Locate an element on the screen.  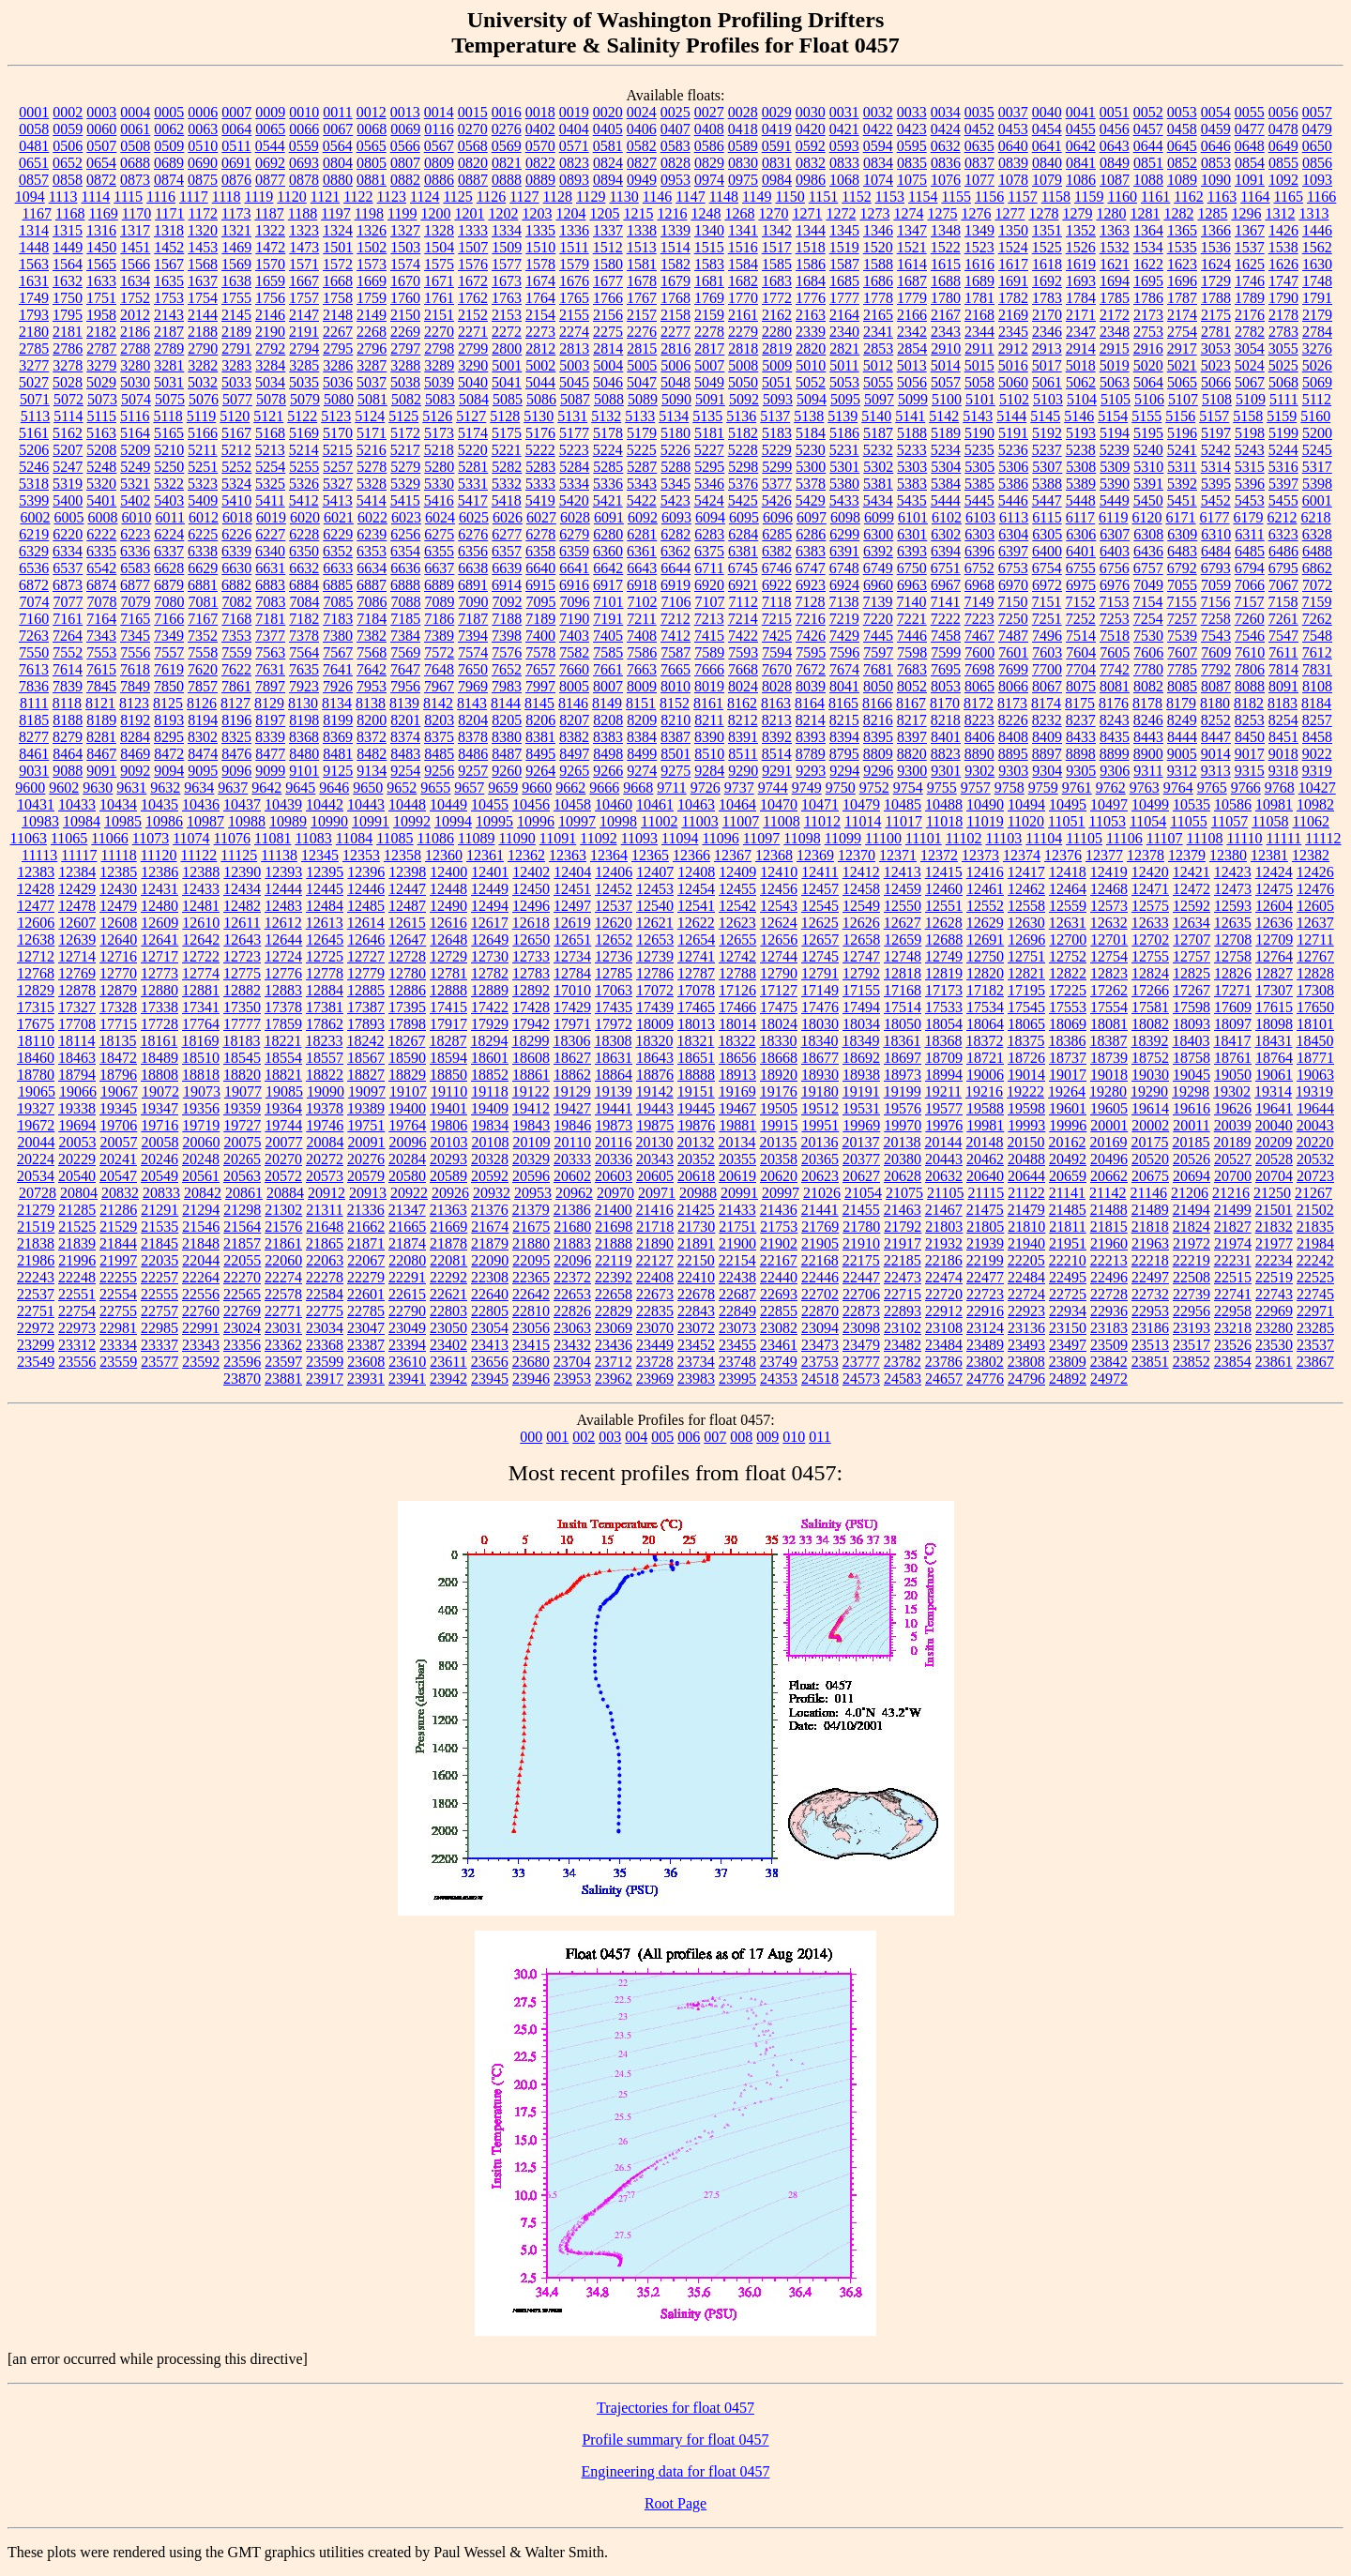
5323 is located at coordinates (203, 484).